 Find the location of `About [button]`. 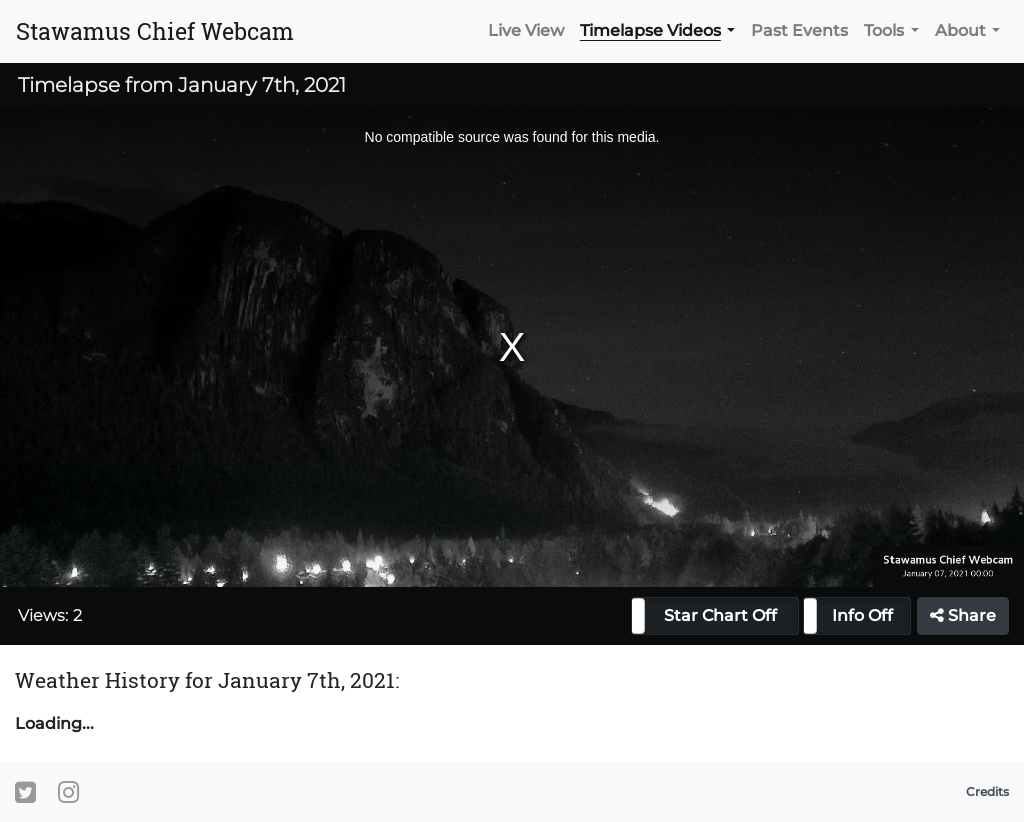

About [button] is located at coordinates (960, 30).